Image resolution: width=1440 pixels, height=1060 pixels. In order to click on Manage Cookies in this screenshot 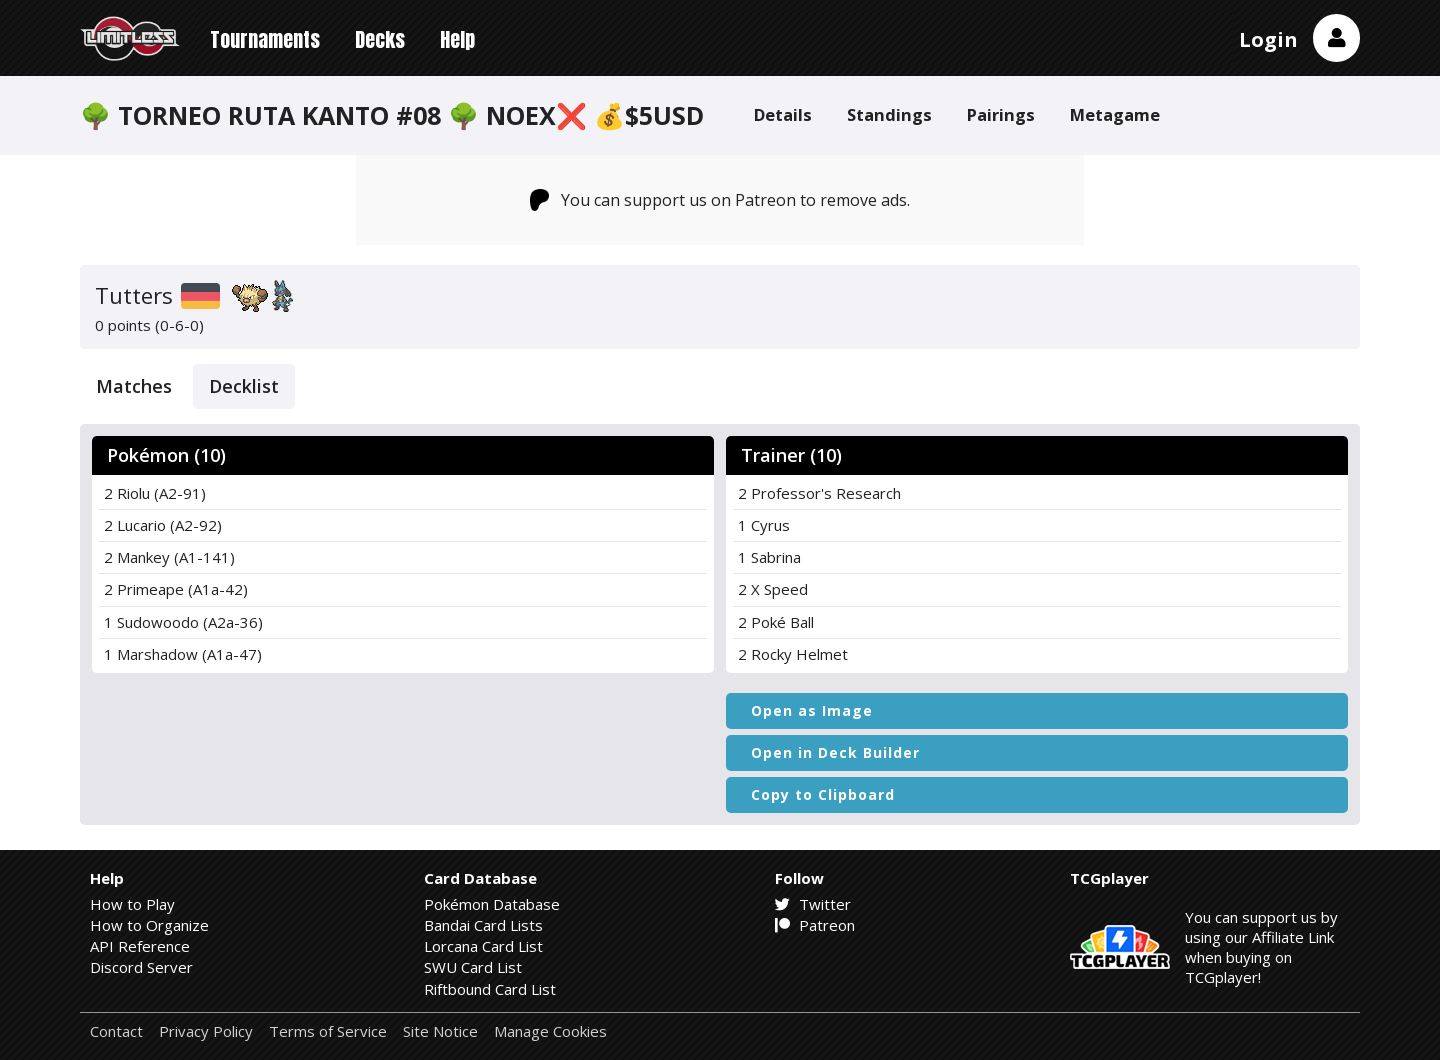, I will do `click(550, 1031)`.